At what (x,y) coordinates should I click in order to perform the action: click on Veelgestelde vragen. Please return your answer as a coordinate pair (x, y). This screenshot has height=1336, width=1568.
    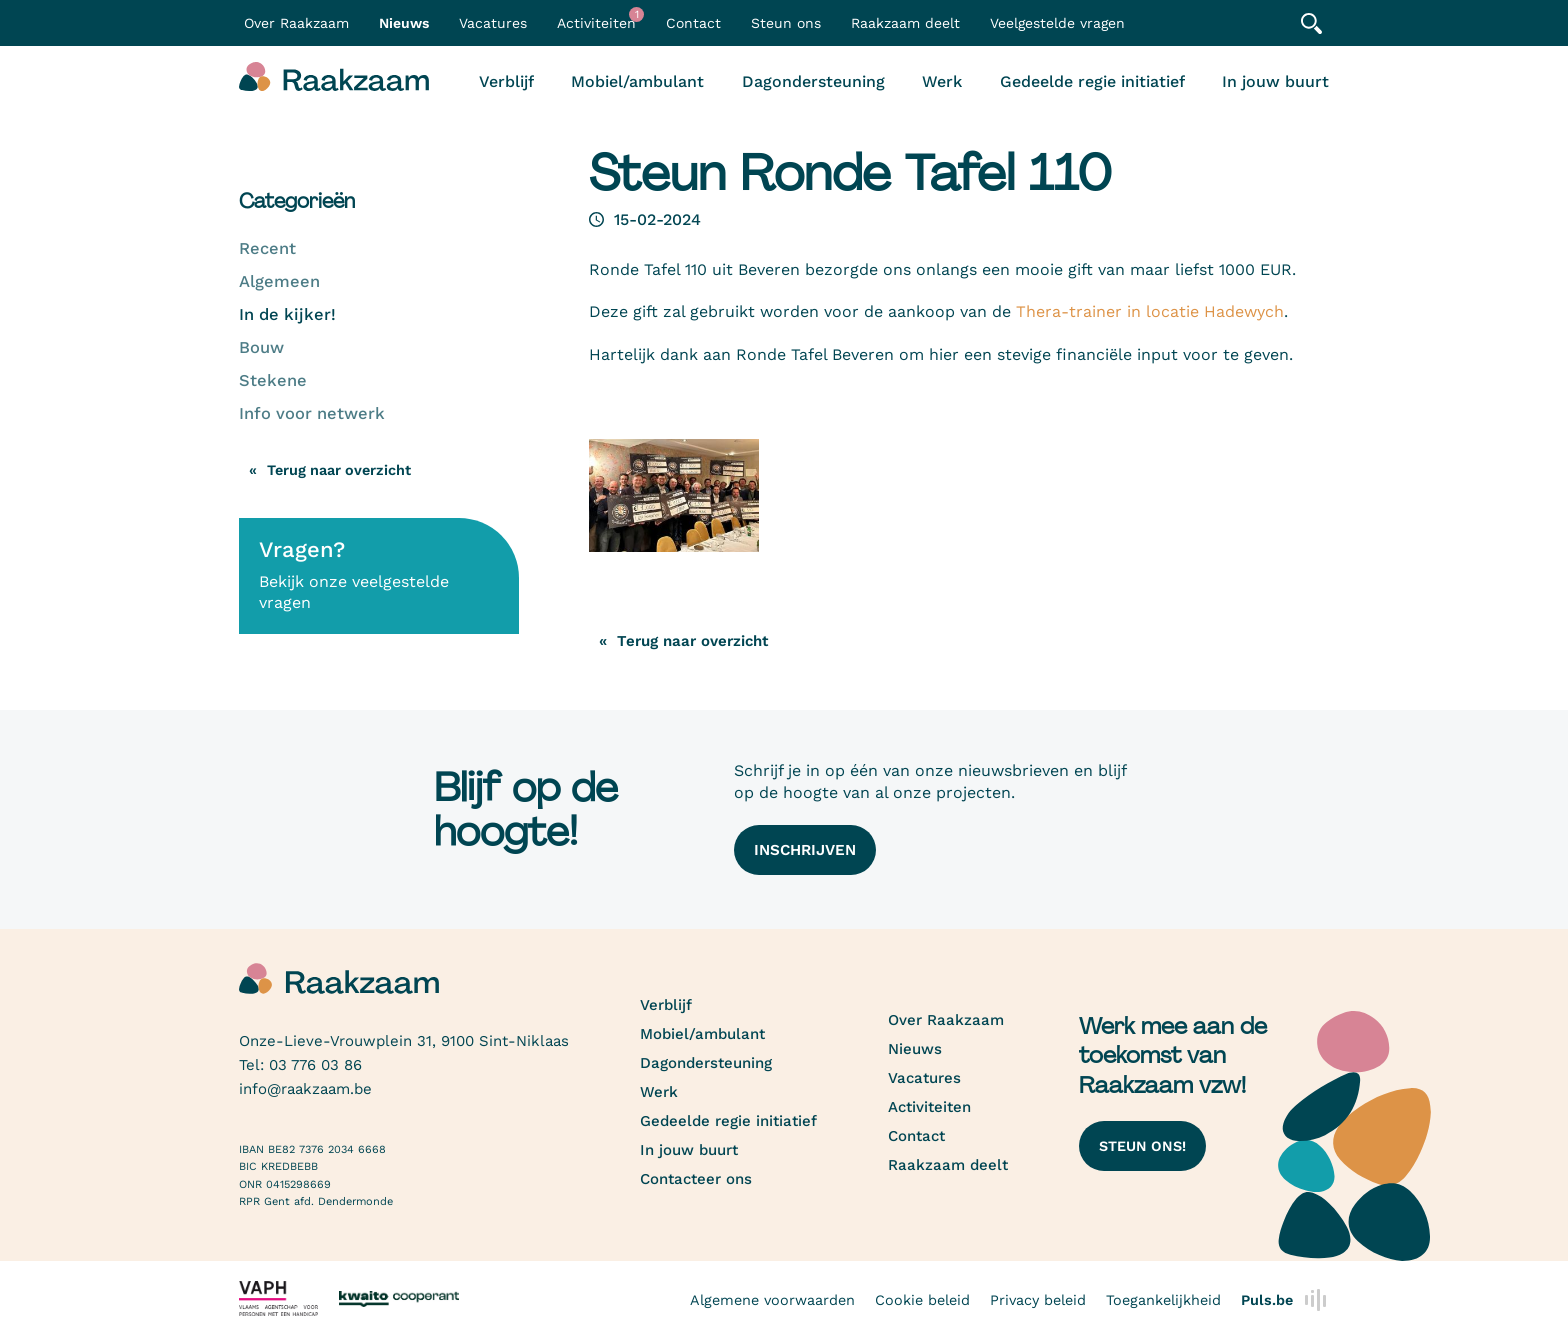
    Looking at the image, I should click on (1057, 23).